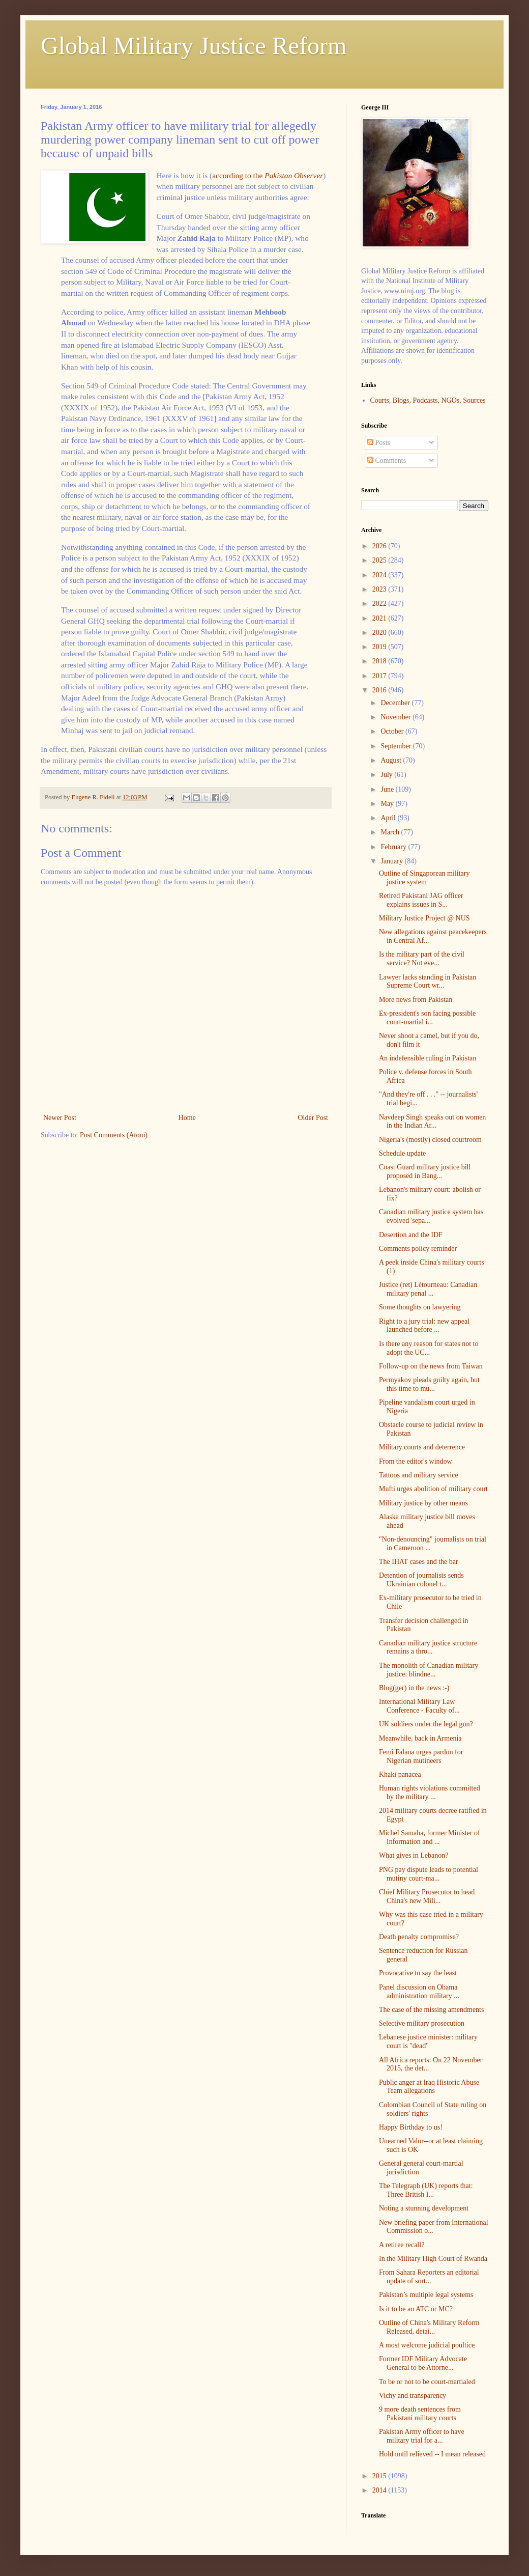 The height and width of the screenshot is (2576, 529). I want to click on Military courts and deterrence, so click(422, 1447).